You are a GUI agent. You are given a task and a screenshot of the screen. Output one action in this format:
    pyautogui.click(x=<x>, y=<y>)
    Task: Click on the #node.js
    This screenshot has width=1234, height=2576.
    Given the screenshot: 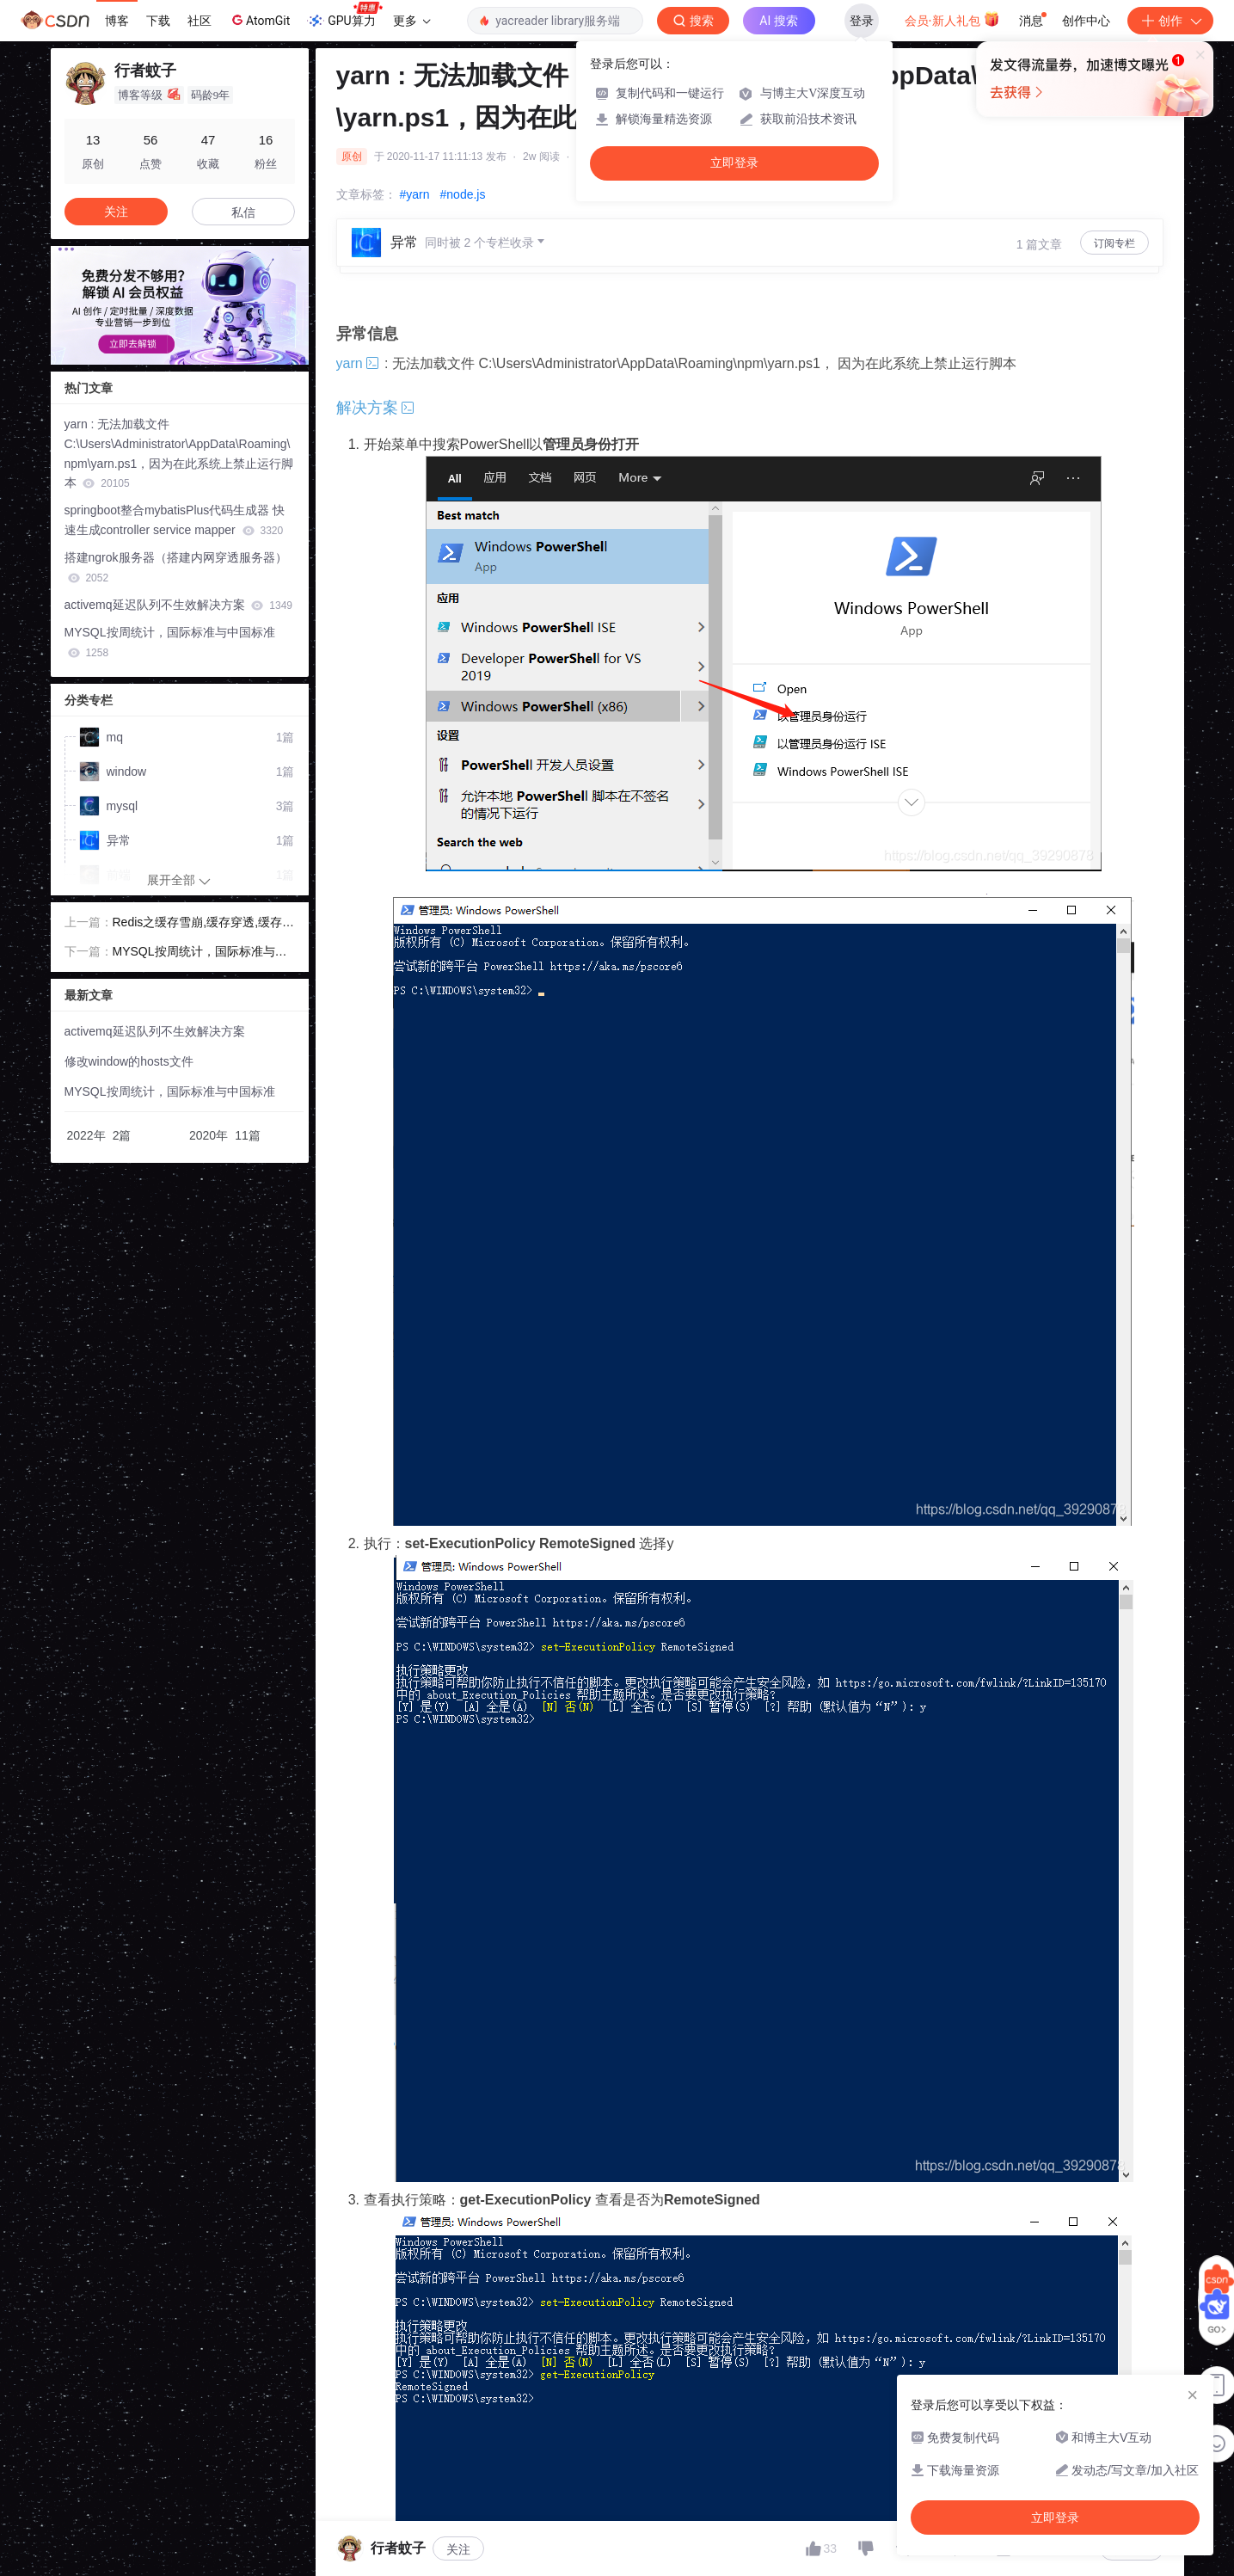 What is the action you would take?
    pyautogui.click(x=463, y=194)
    